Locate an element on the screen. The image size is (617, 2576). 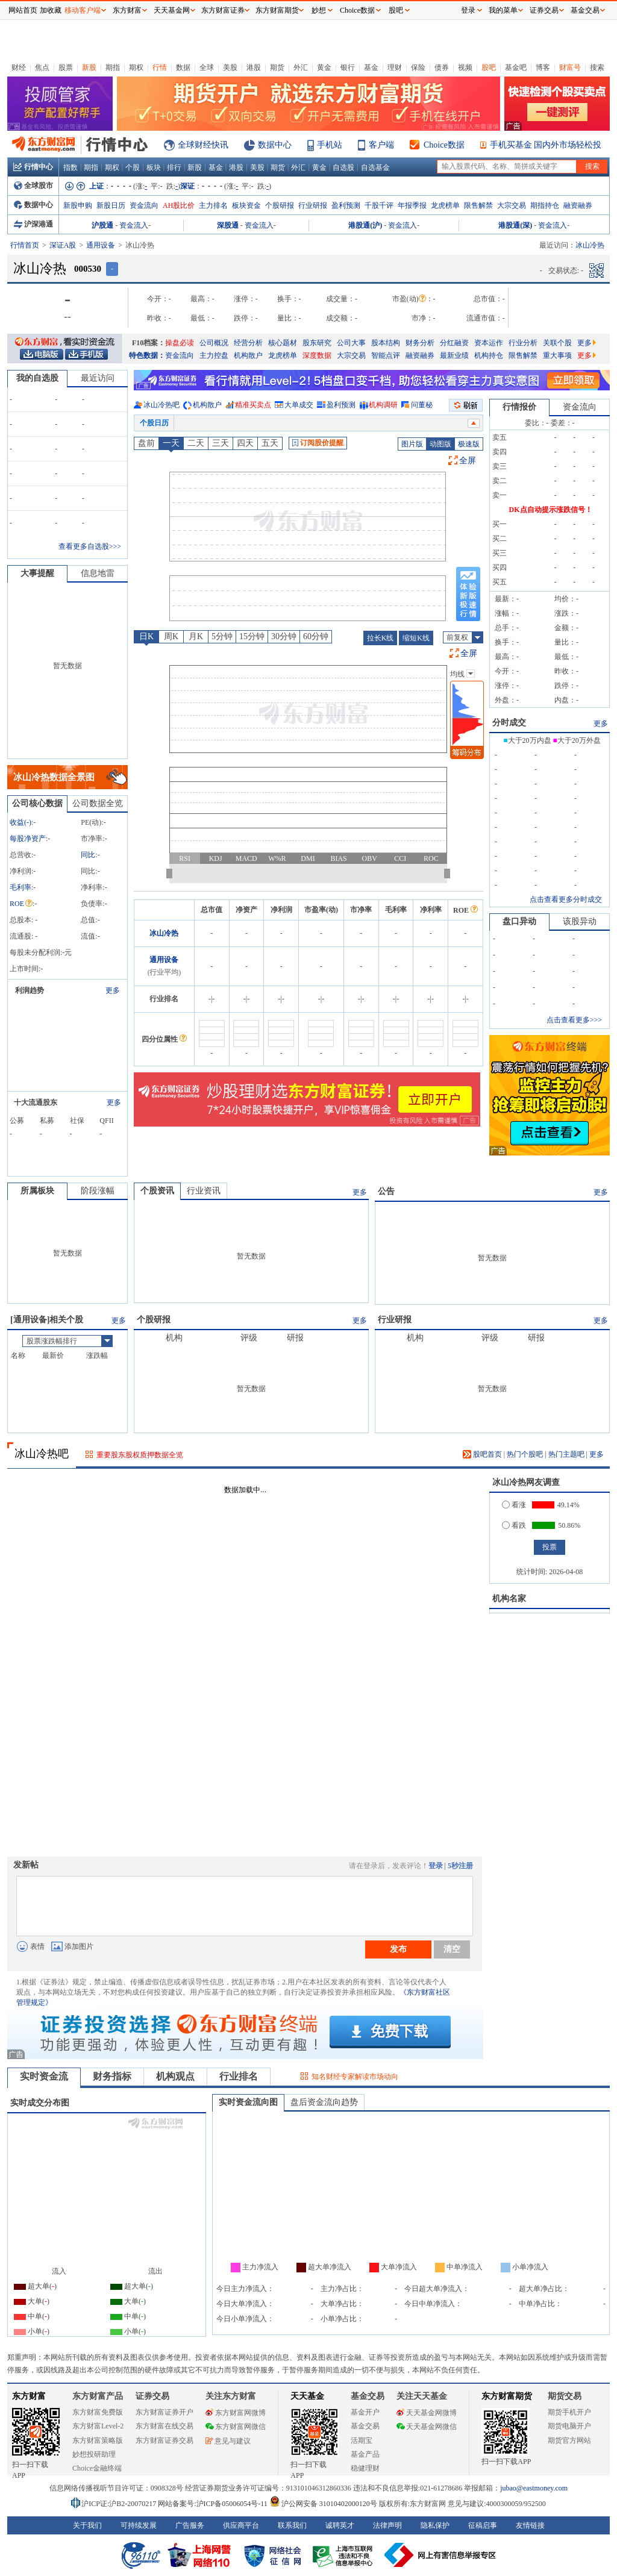
动图版 is located at coordinates (440, 444).